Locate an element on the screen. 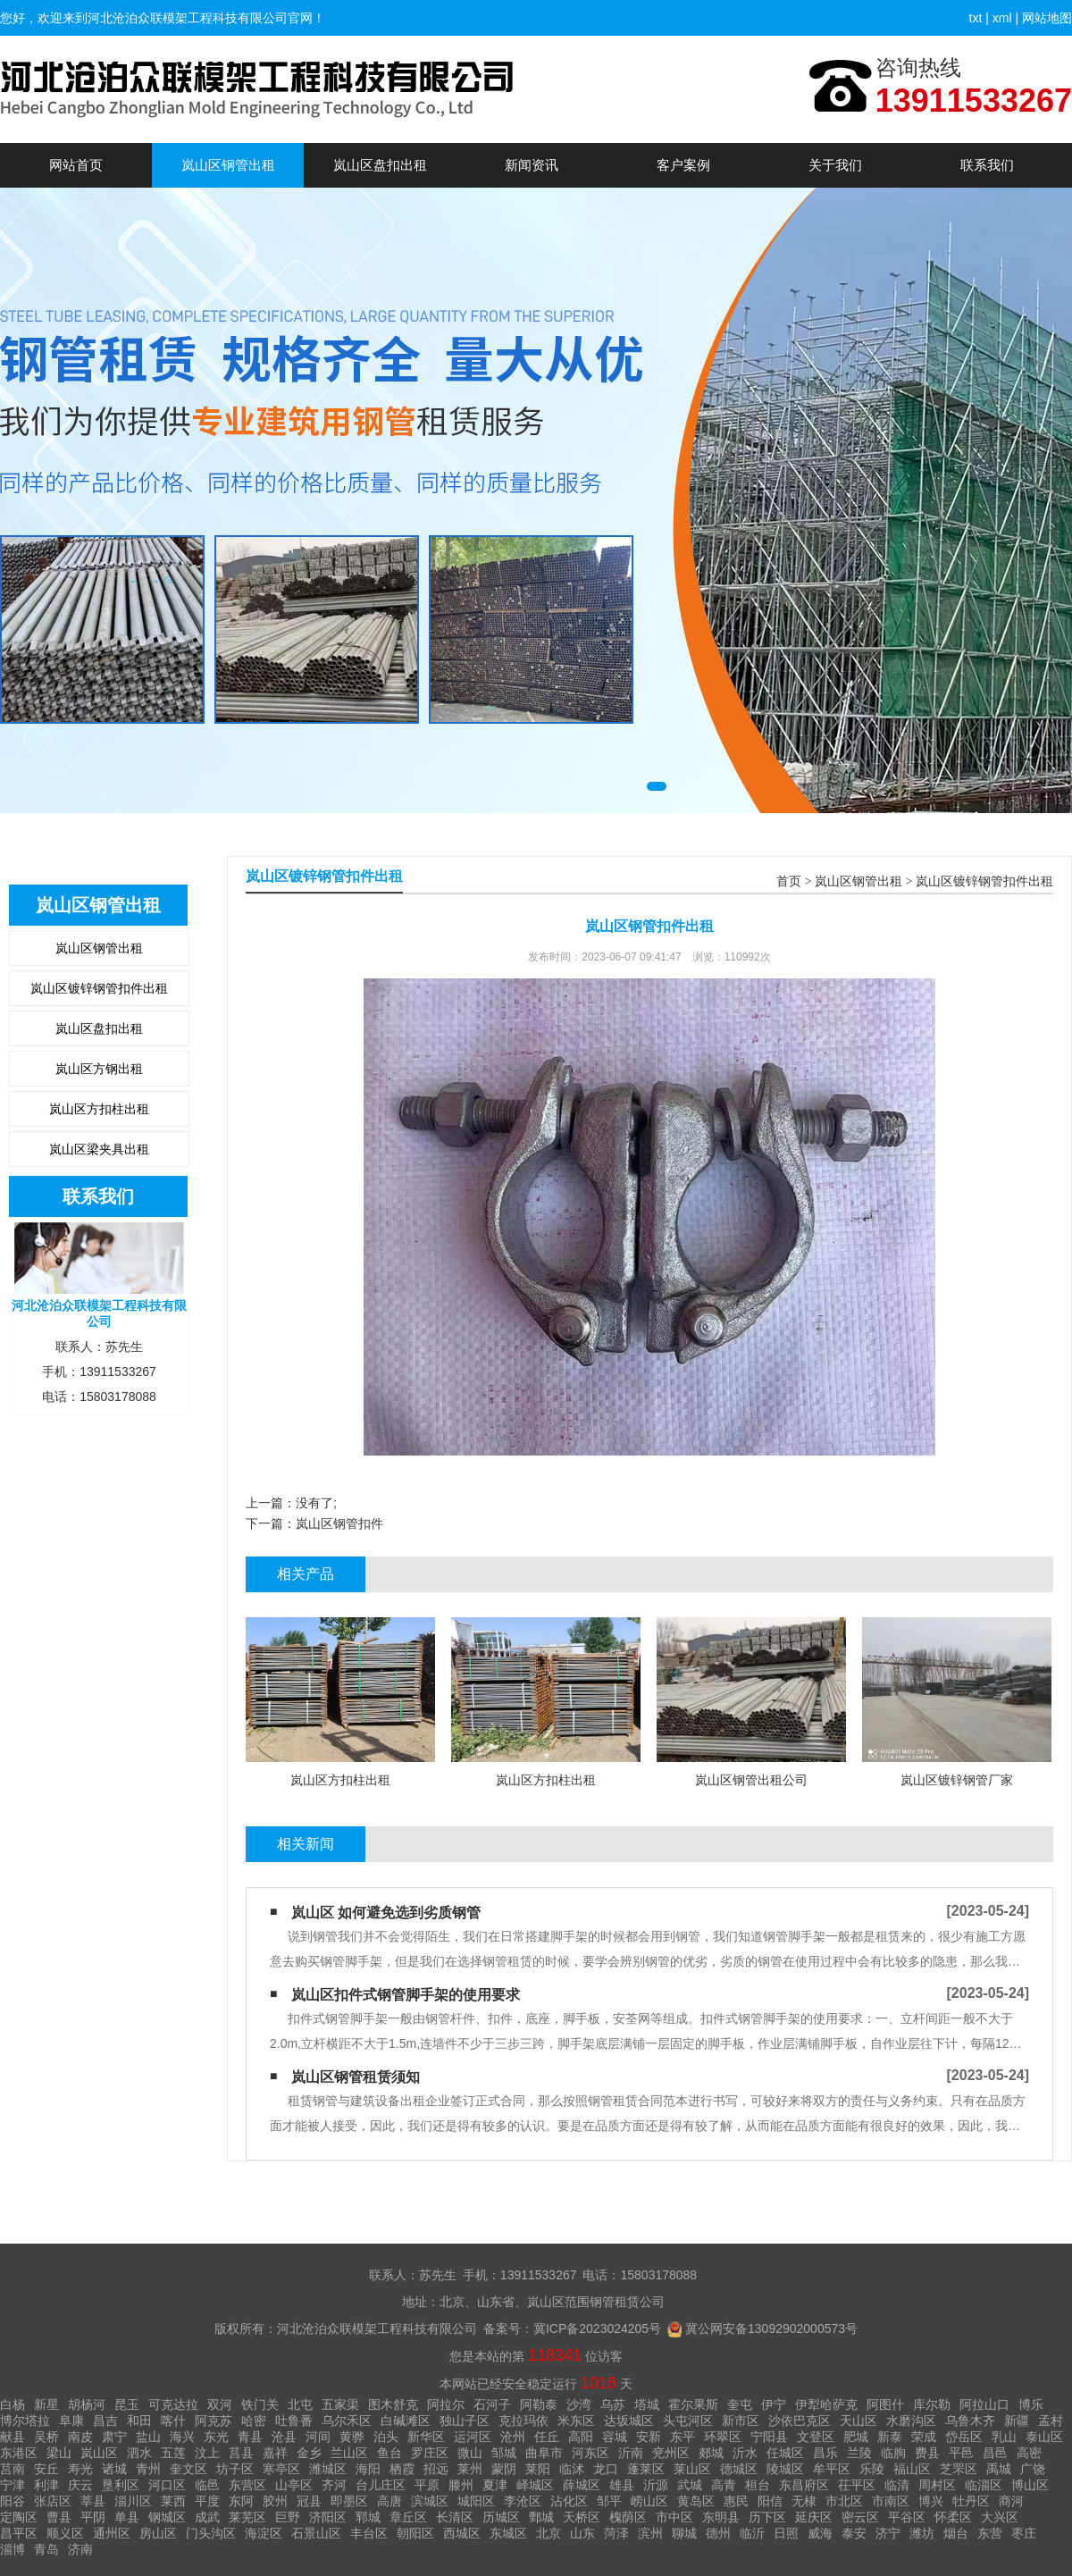 This screenshot has height=2576, width=1072. 枣庄 is located at coordinates (1023, 2533).